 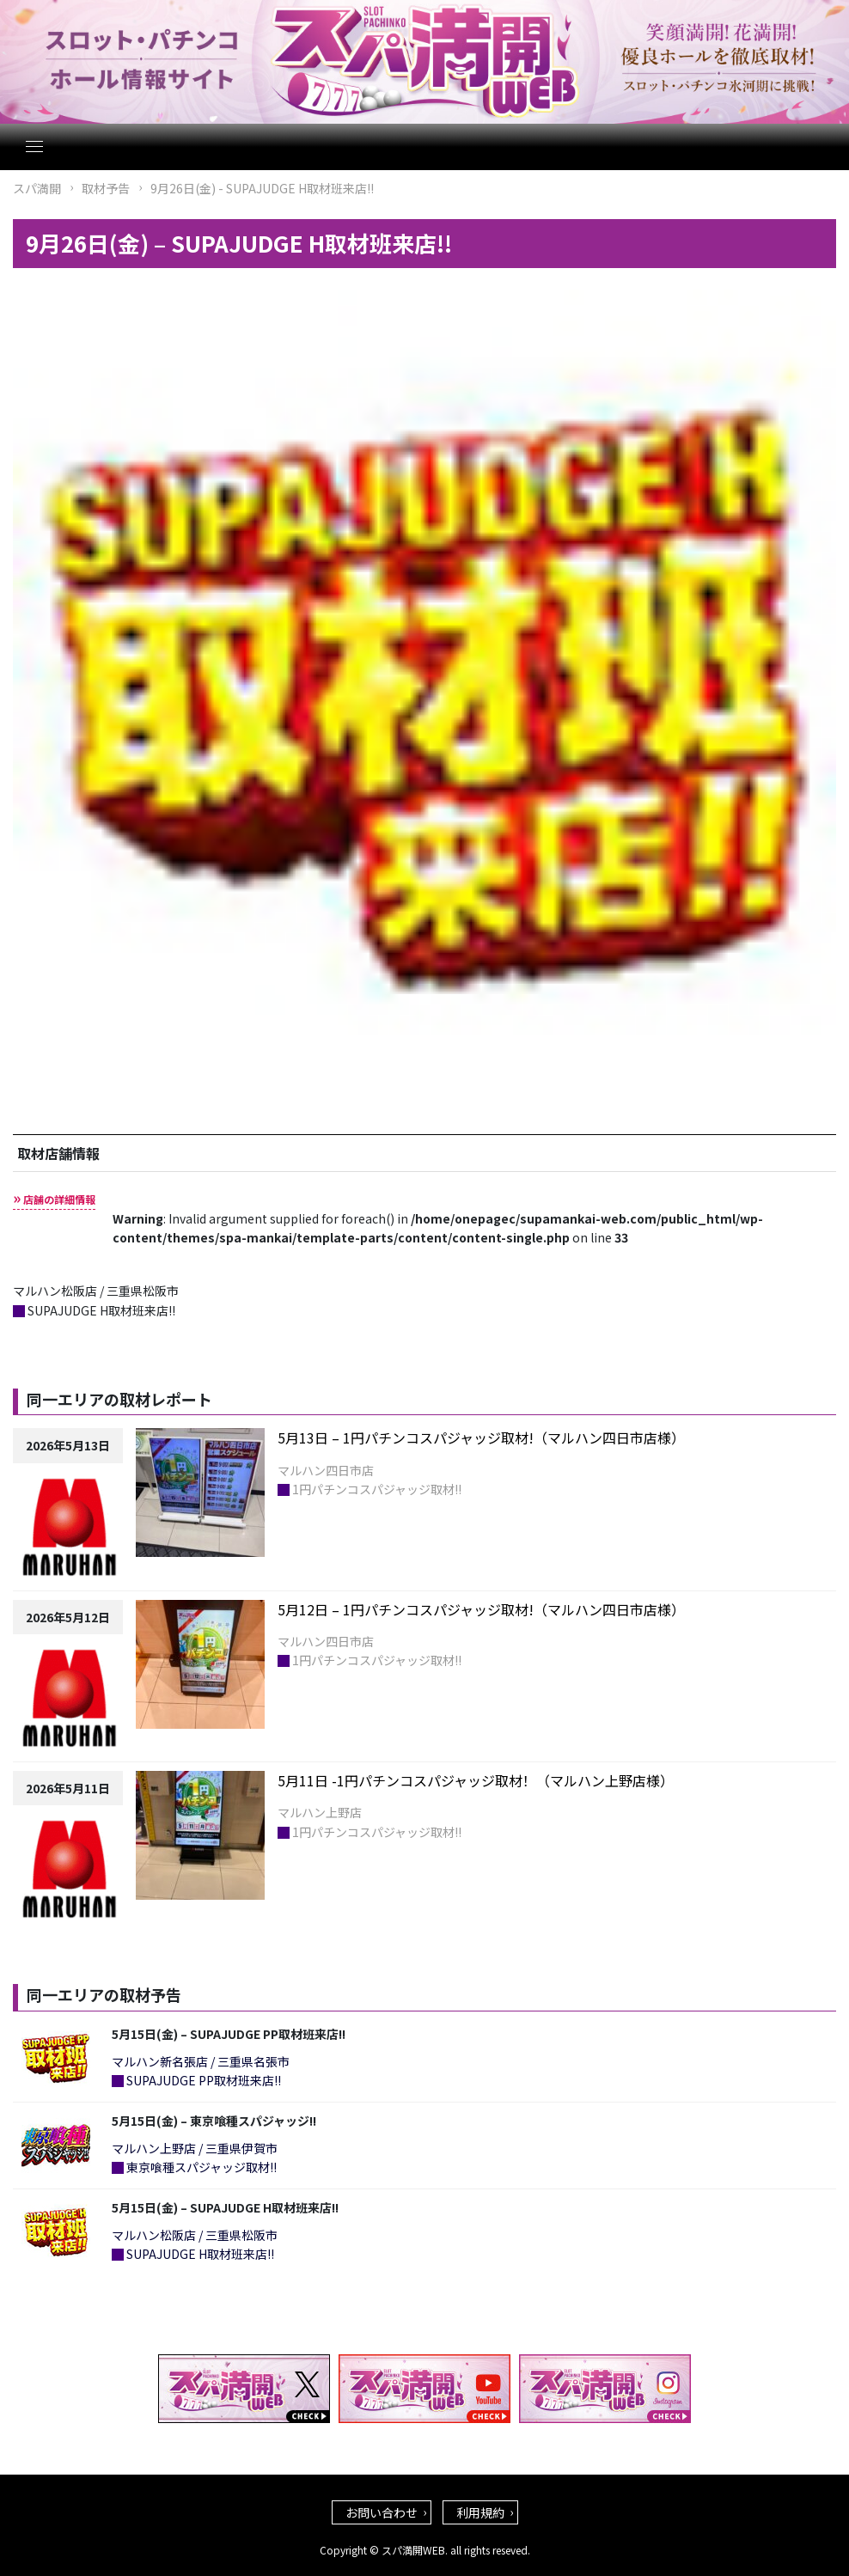 What do you see at coordinates (381, 2512) in the screenshot?
I see `お問い合わせ` at bounding box center [381, 2512].